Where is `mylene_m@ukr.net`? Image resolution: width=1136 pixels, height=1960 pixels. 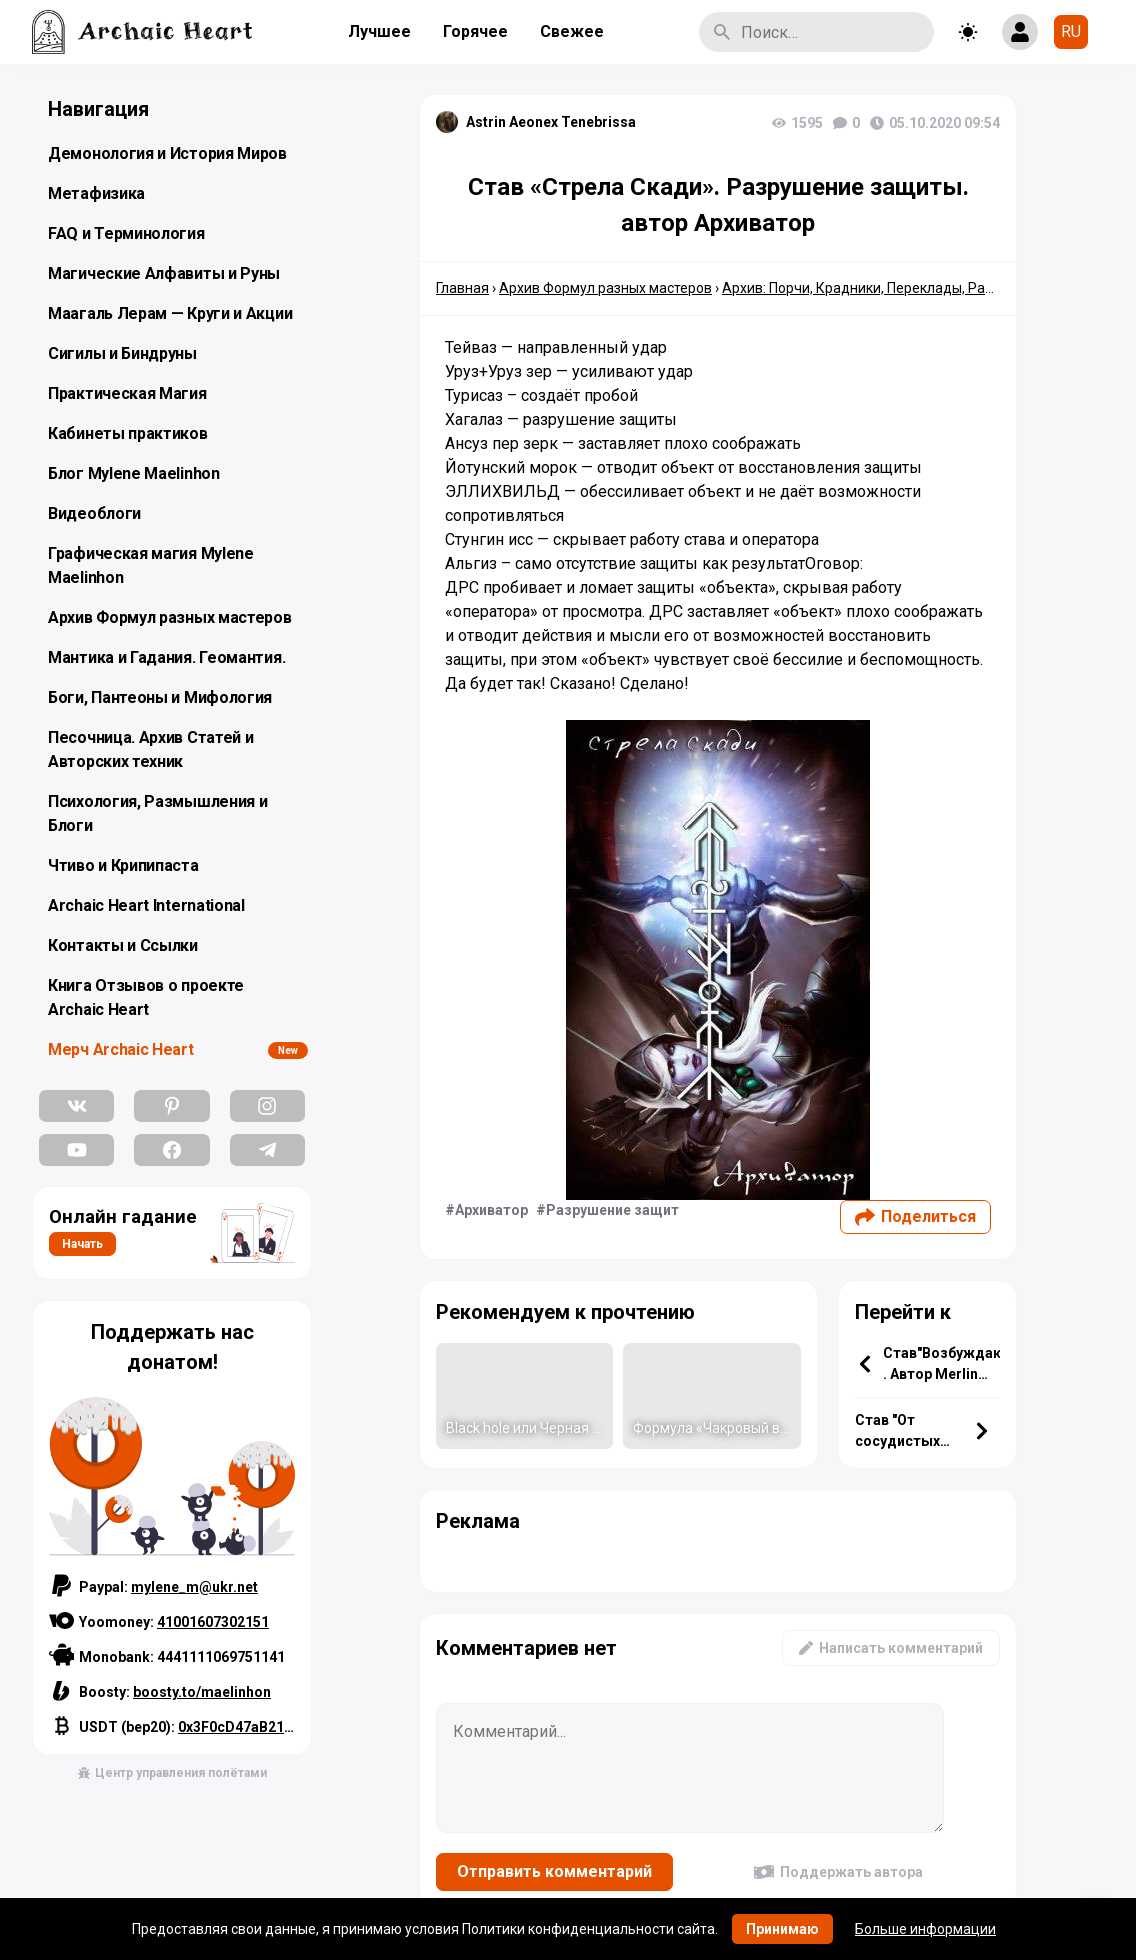
mylene_m@ukr.net is located at coordinates (194, 1587).